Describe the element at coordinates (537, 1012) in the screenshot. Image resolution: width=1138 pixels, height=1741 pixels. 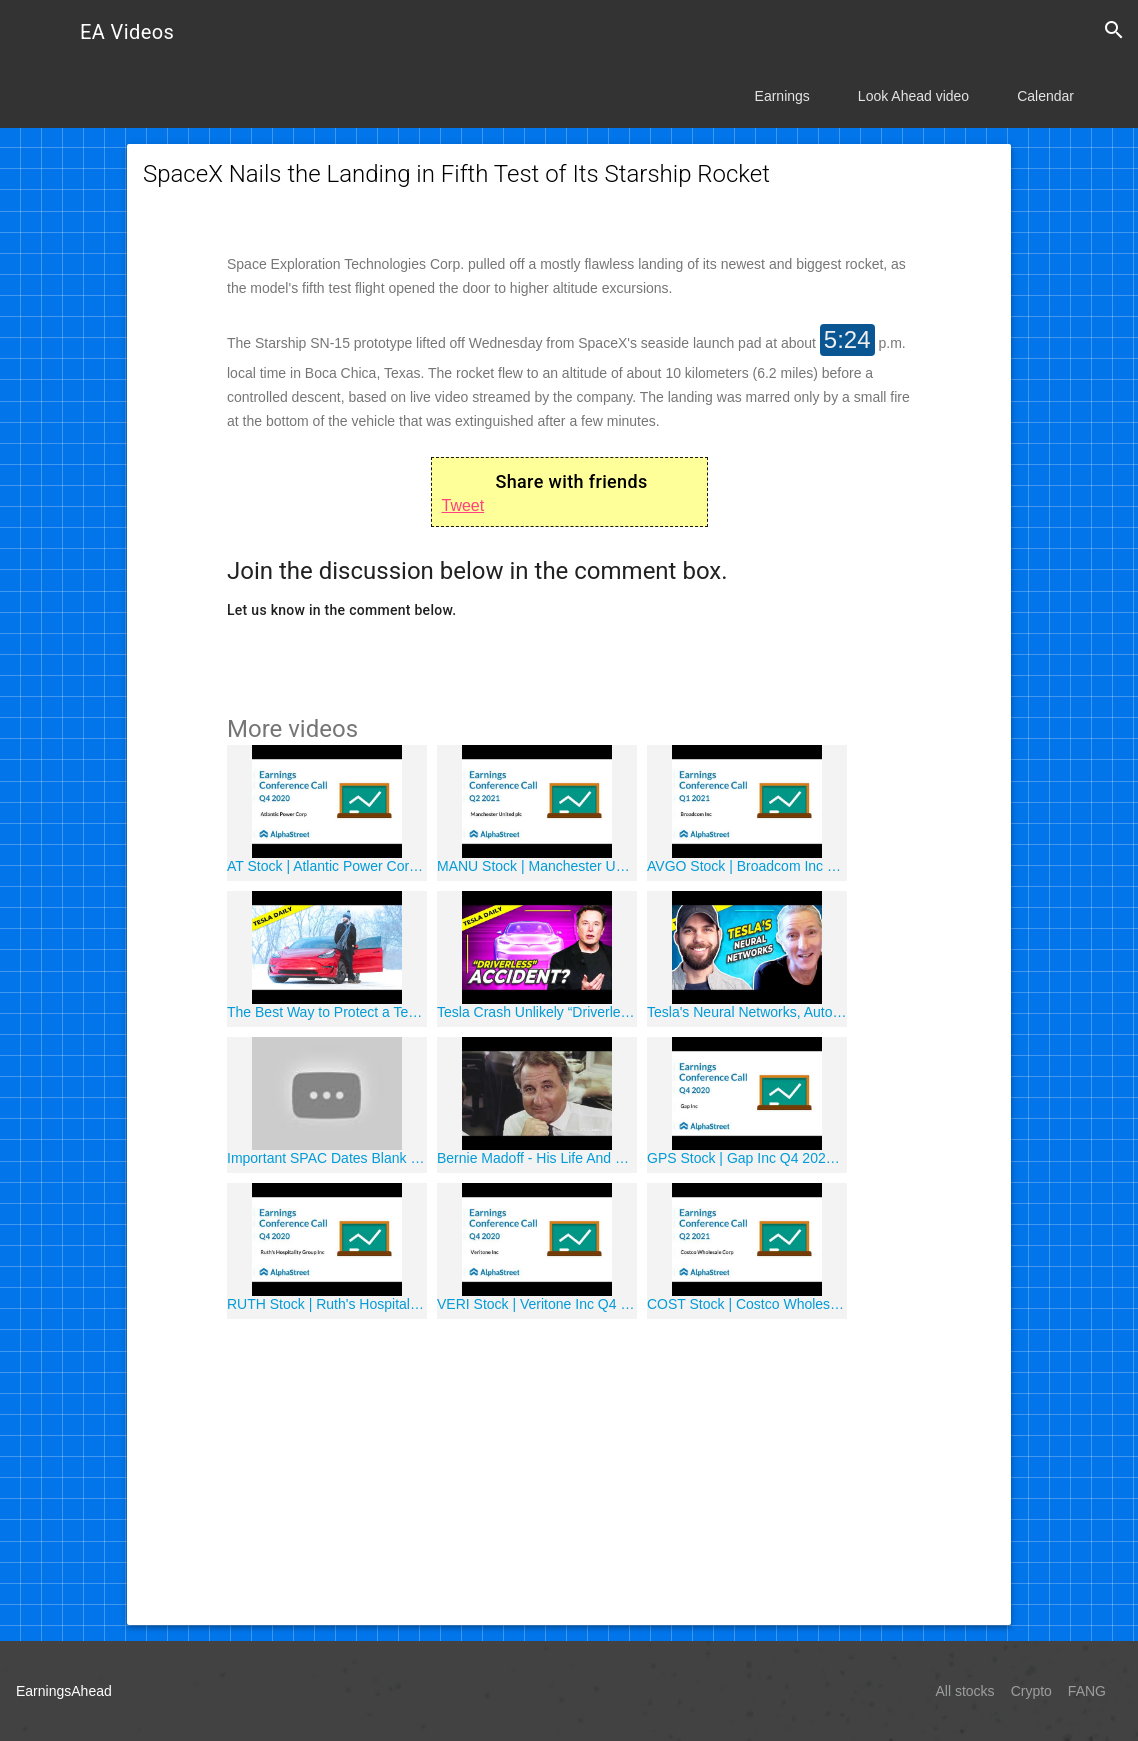
I see `Tesla Crash Unlikely “Driverless” Despite Reports + Tesla Safety Report, Shanghai Auto Show` at that location.